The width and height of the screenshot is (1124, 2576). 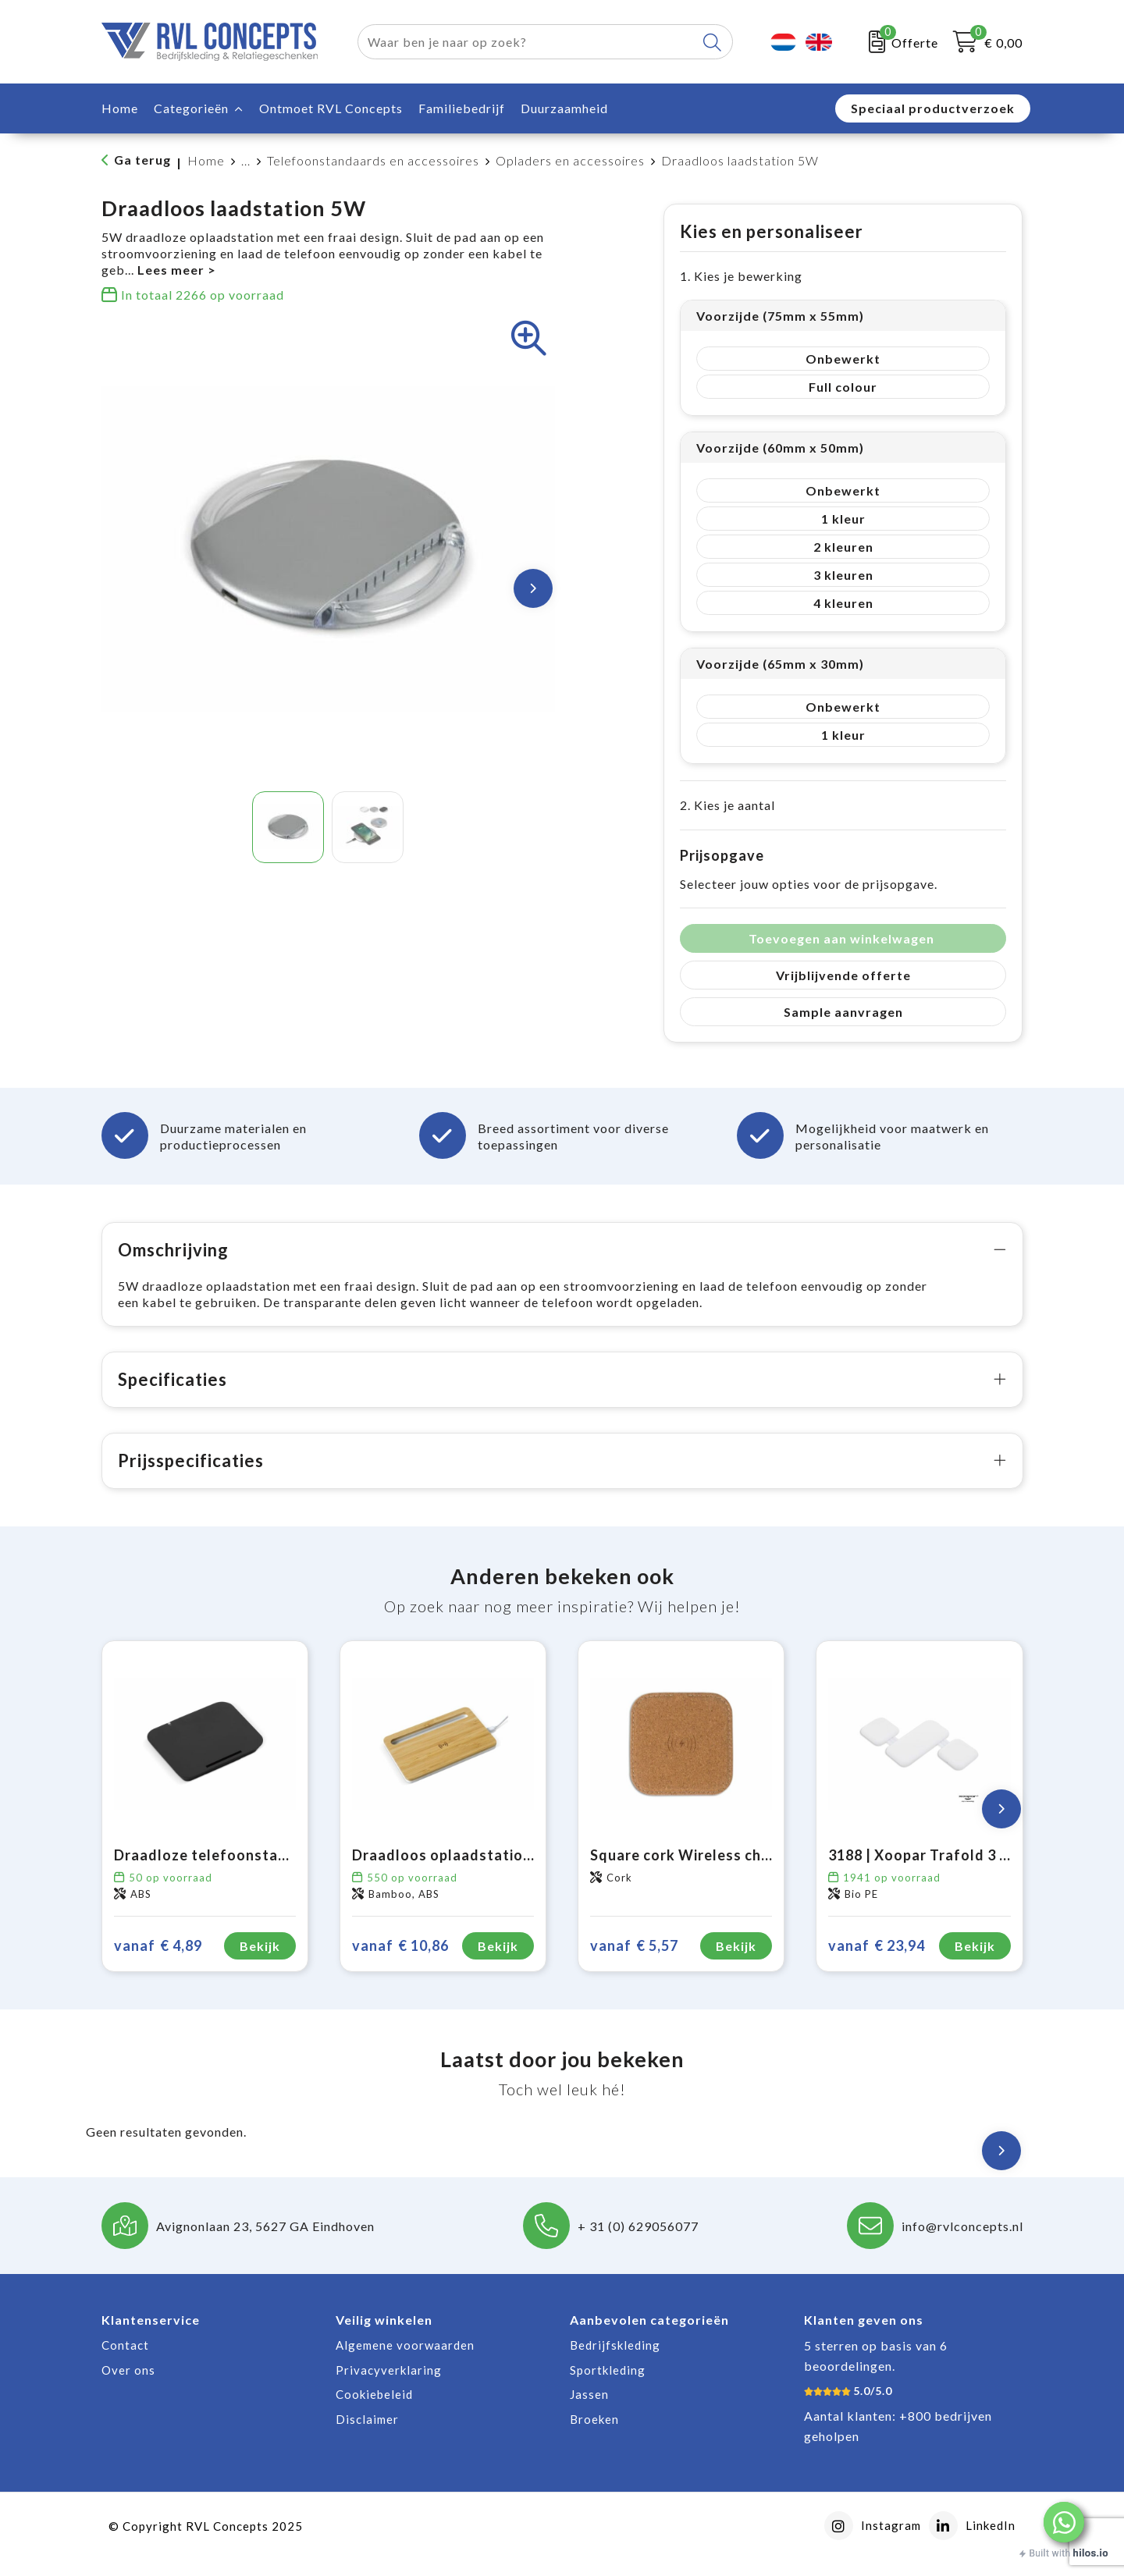 What do you see at coordinates (405, 2361) in the screenshot?
I see `Algemene voorwaarden` at bounding box center [405, 2361].